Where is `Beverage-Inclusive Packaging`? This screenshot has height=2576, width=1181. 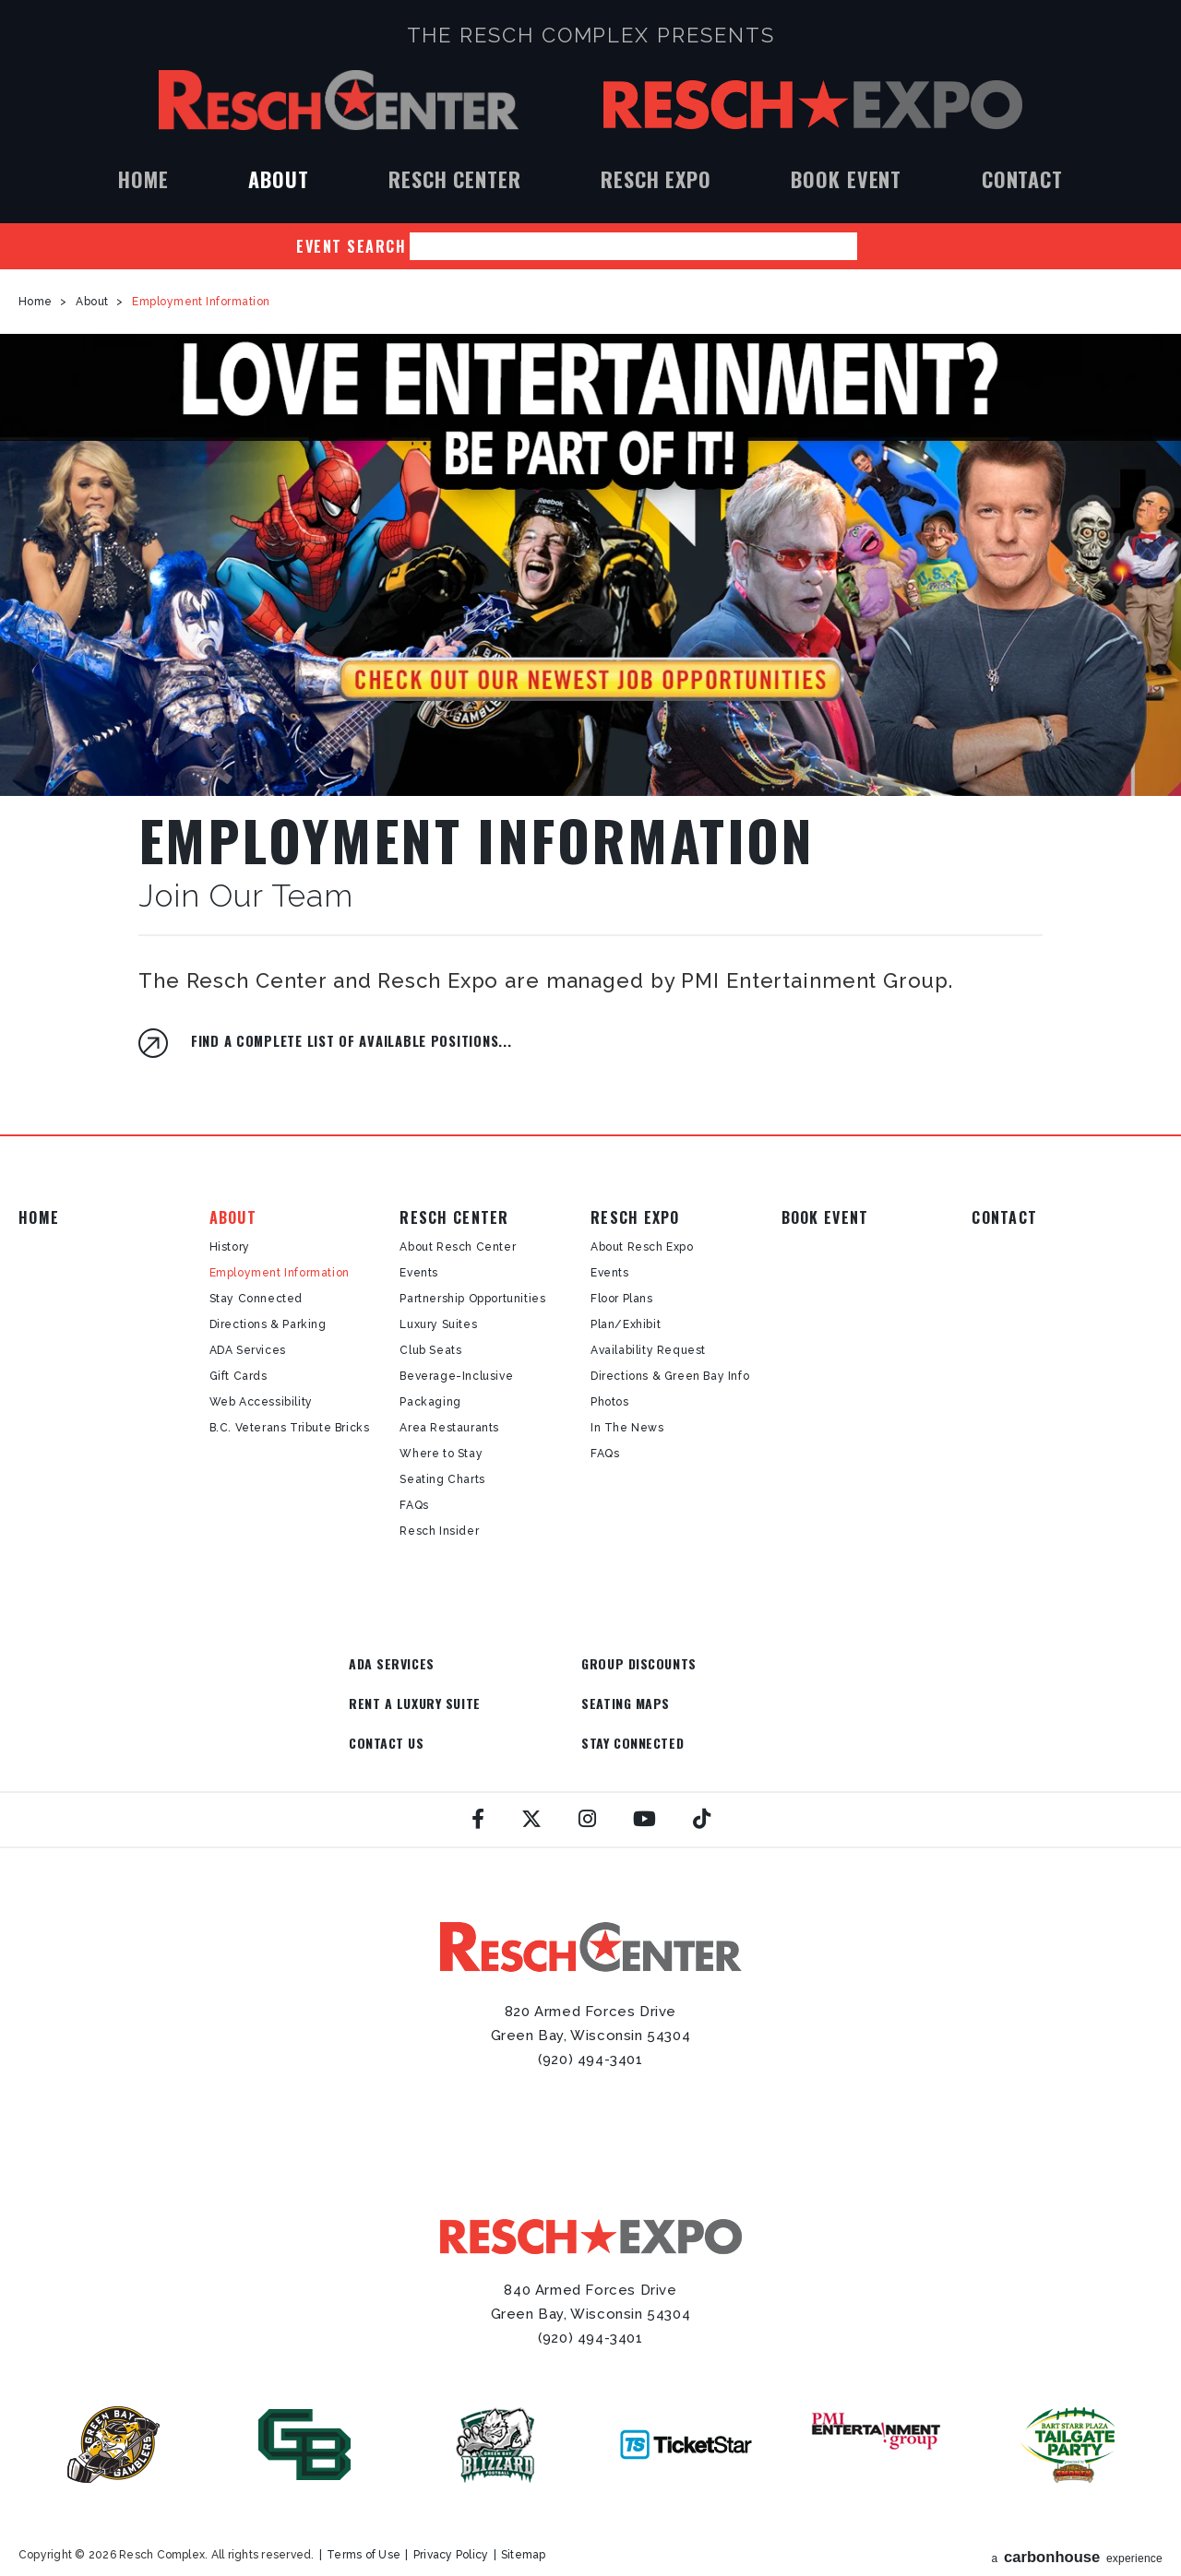
Beverage-Inclusive Packaging is located at coordinates (456, 1389).